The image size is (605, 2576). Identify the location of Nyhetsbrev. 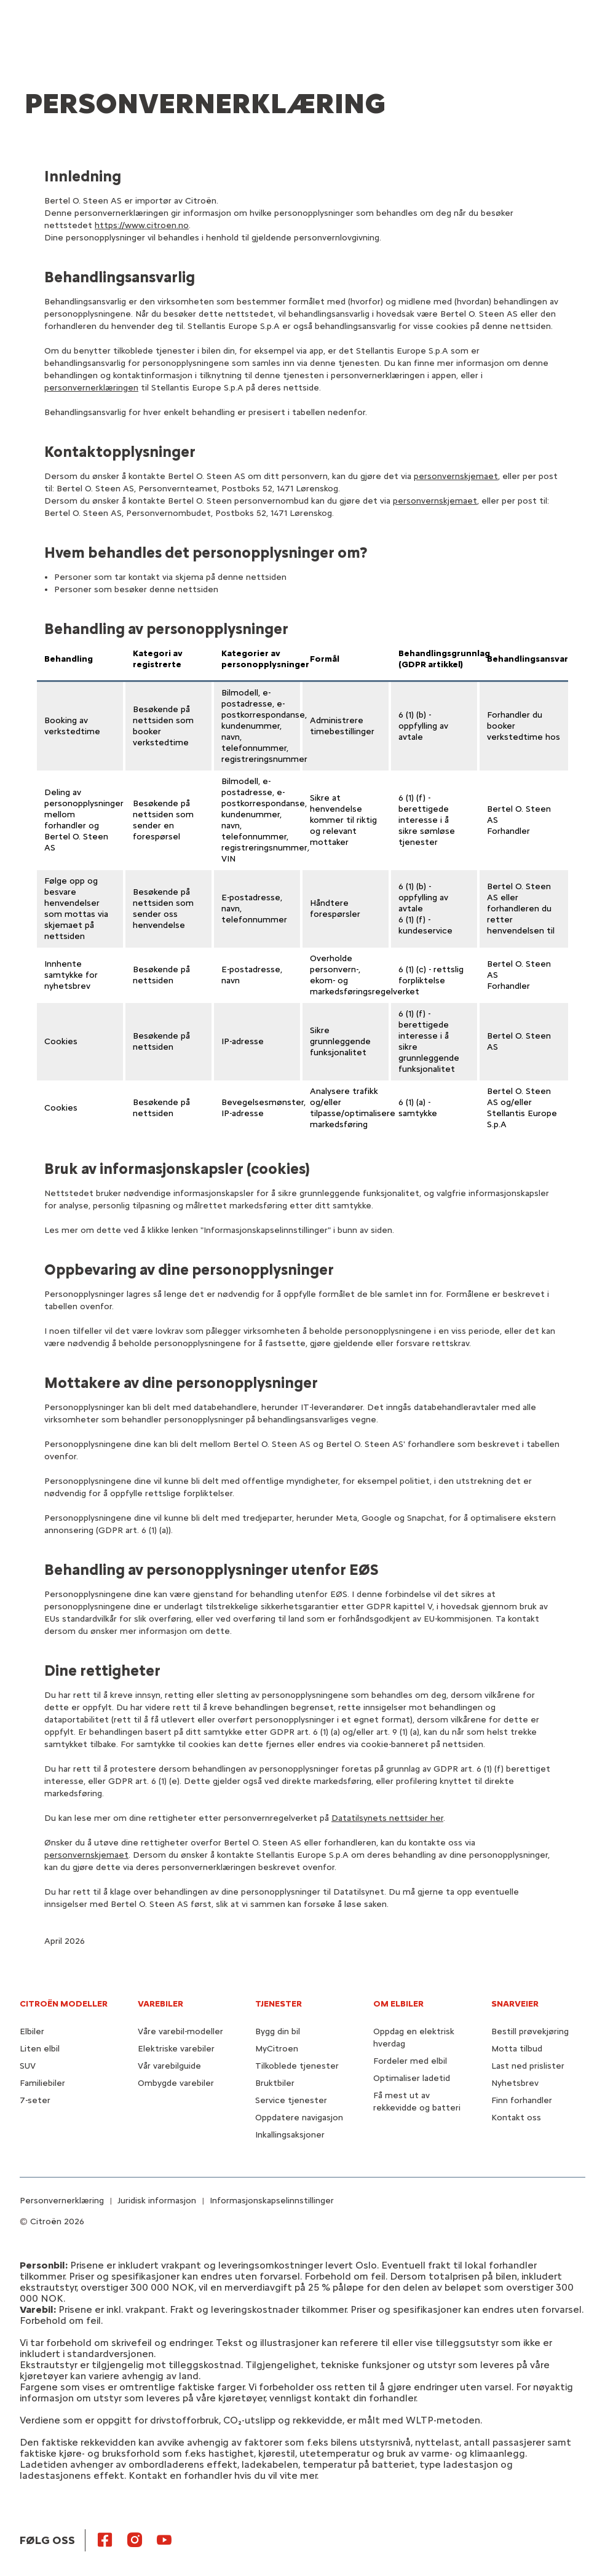
(515, 2083).